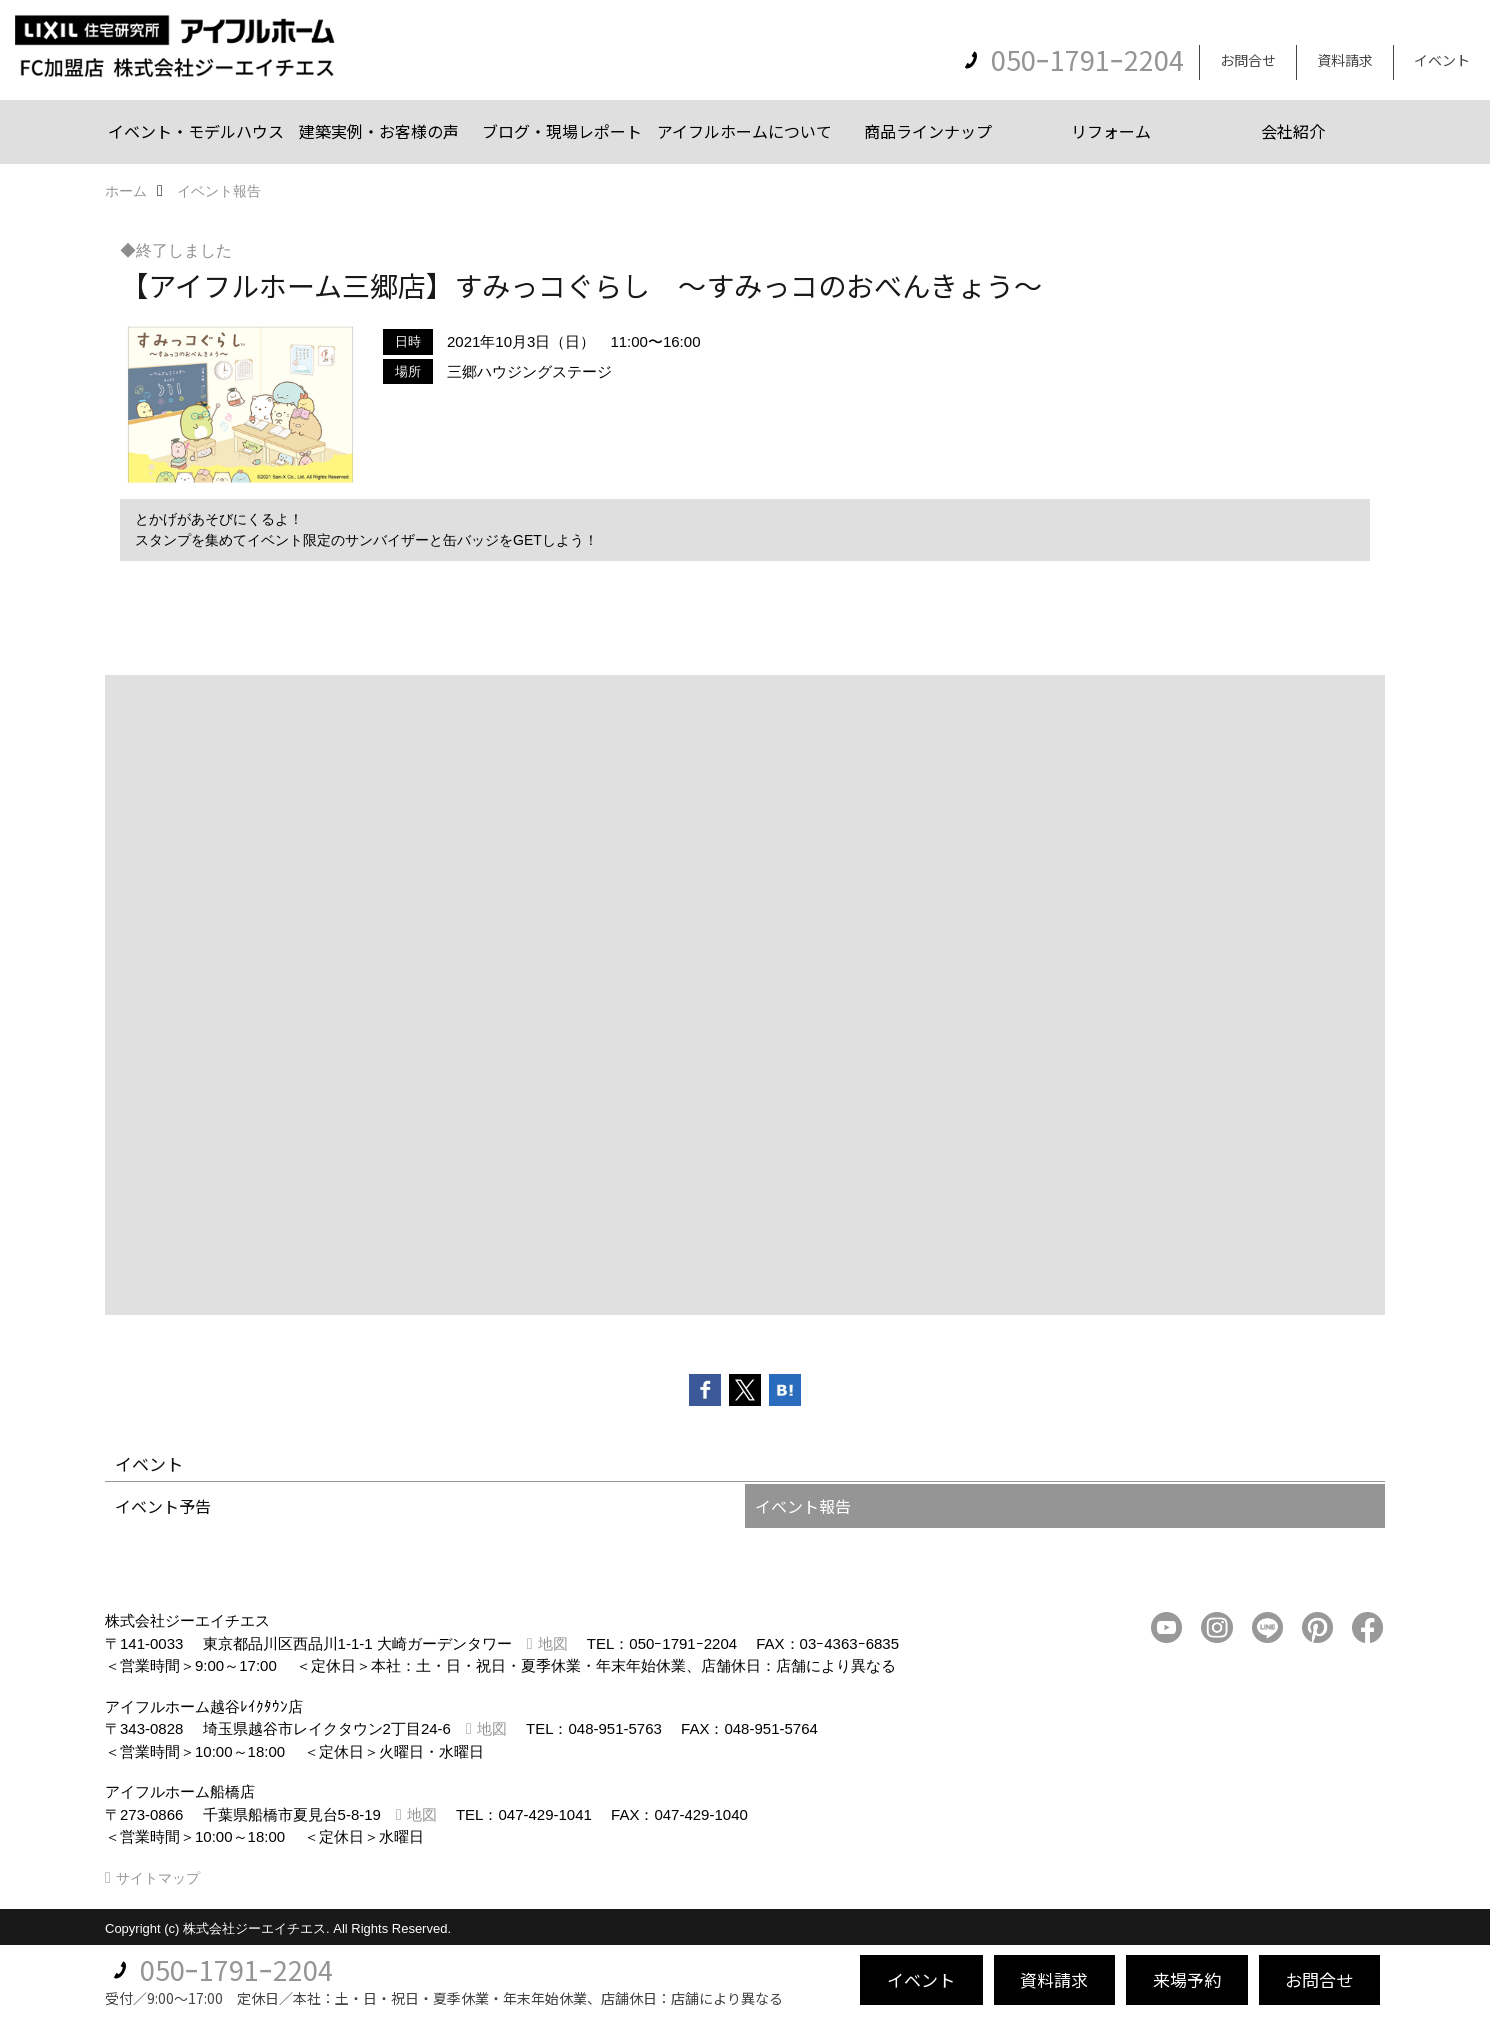  Describe the element at coordinates (158, 1878) in the screenshot. I see `サイトマップ` at that location.